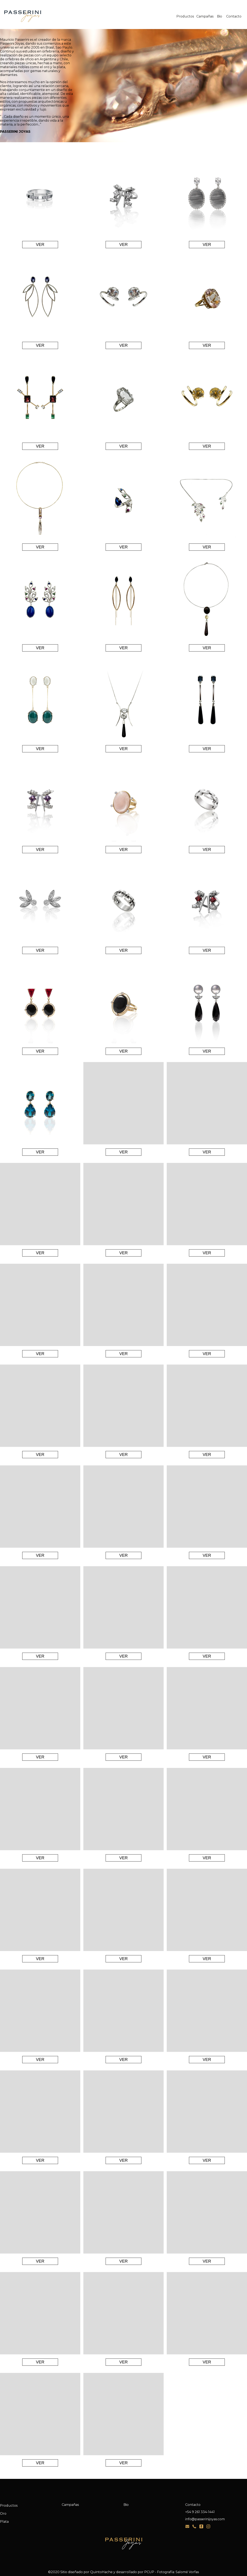 Image resolution: width=247 pixels, height=2576 pixels. I want to click on Contacto, so click(233, 16).